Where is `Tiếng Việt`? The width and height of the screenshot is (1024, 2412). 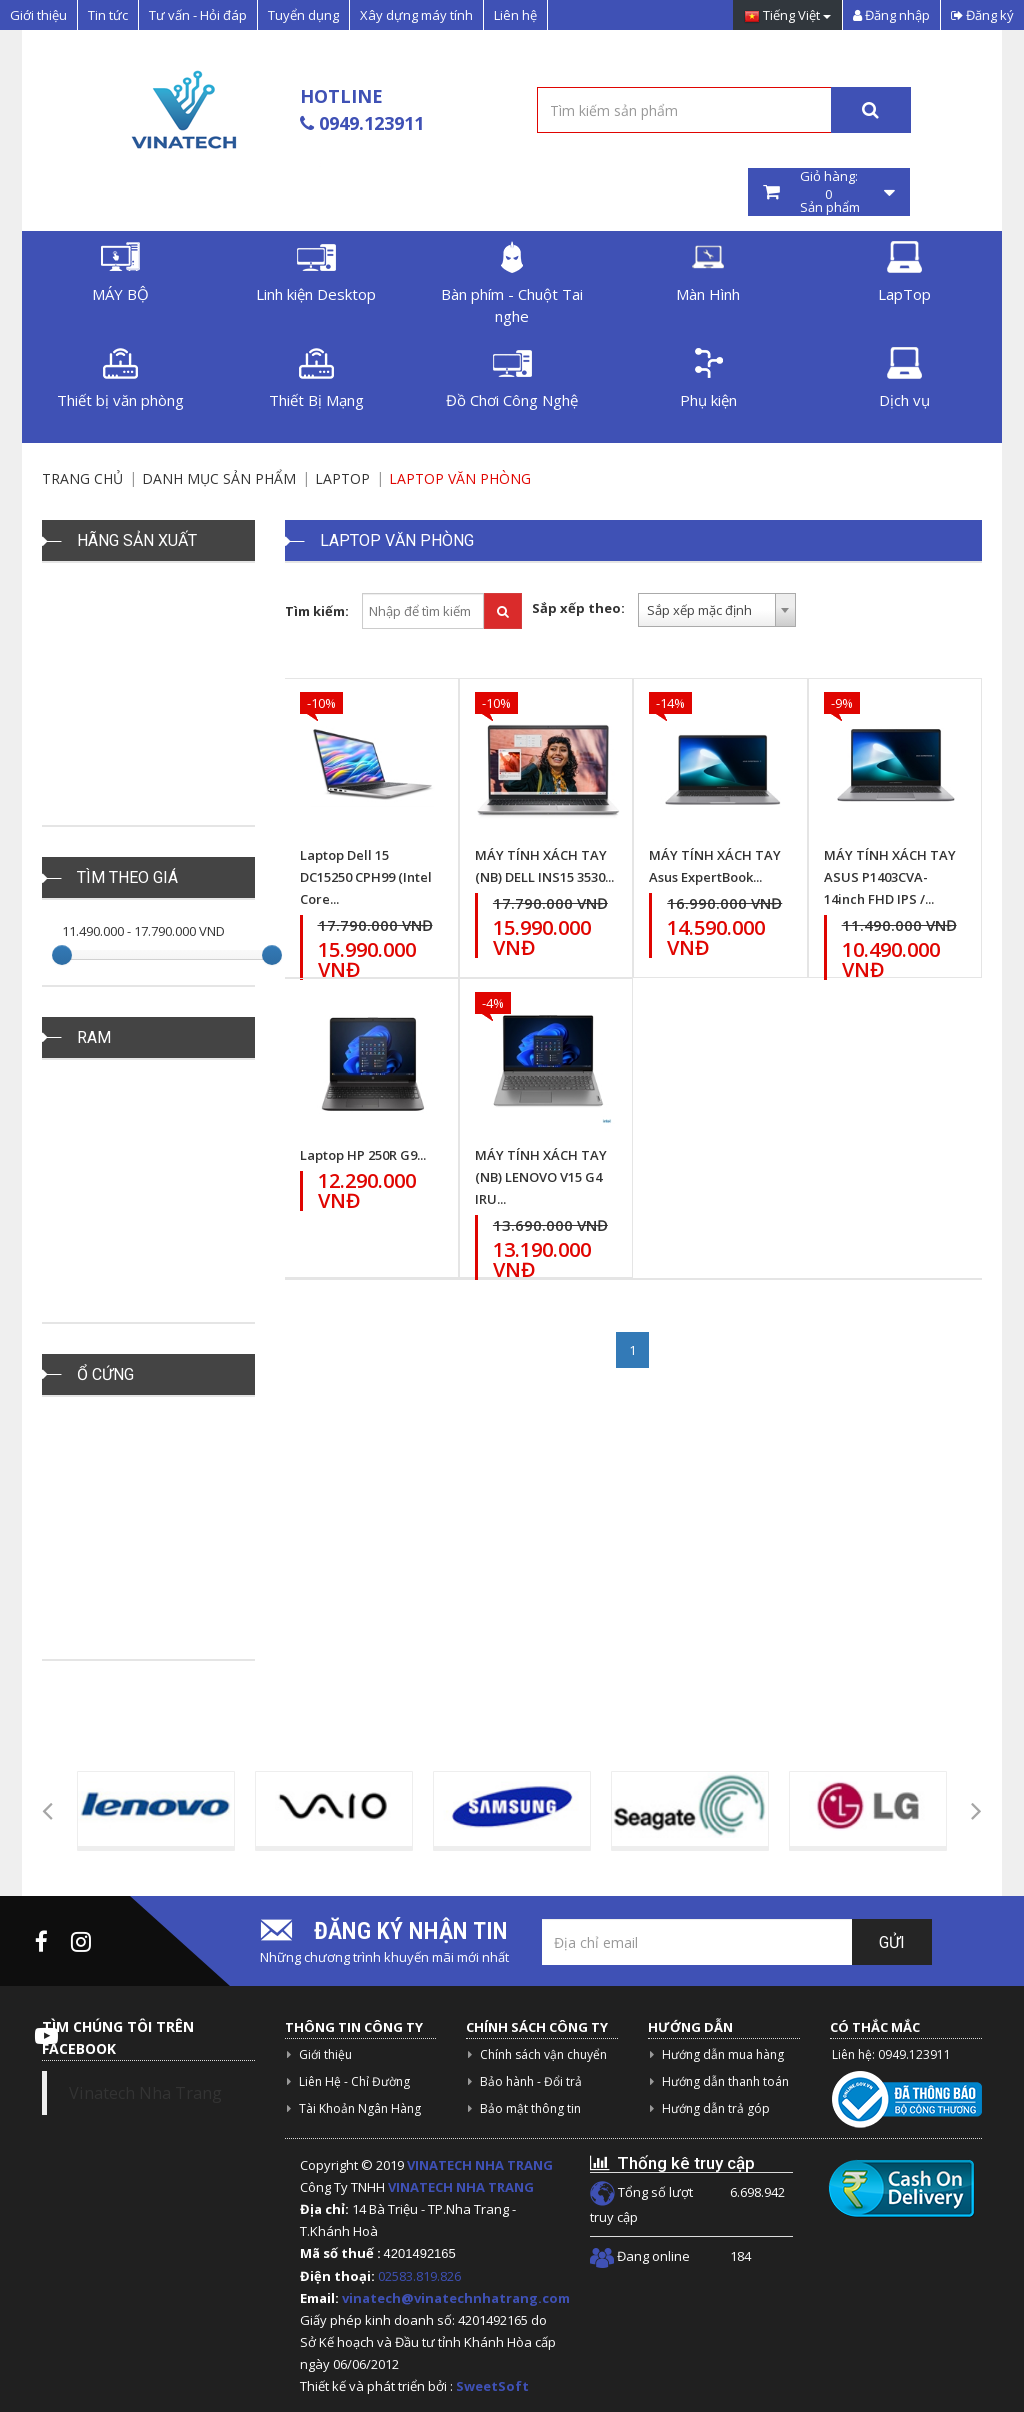 Tiếng Việt is located at coordinates (787, 16).